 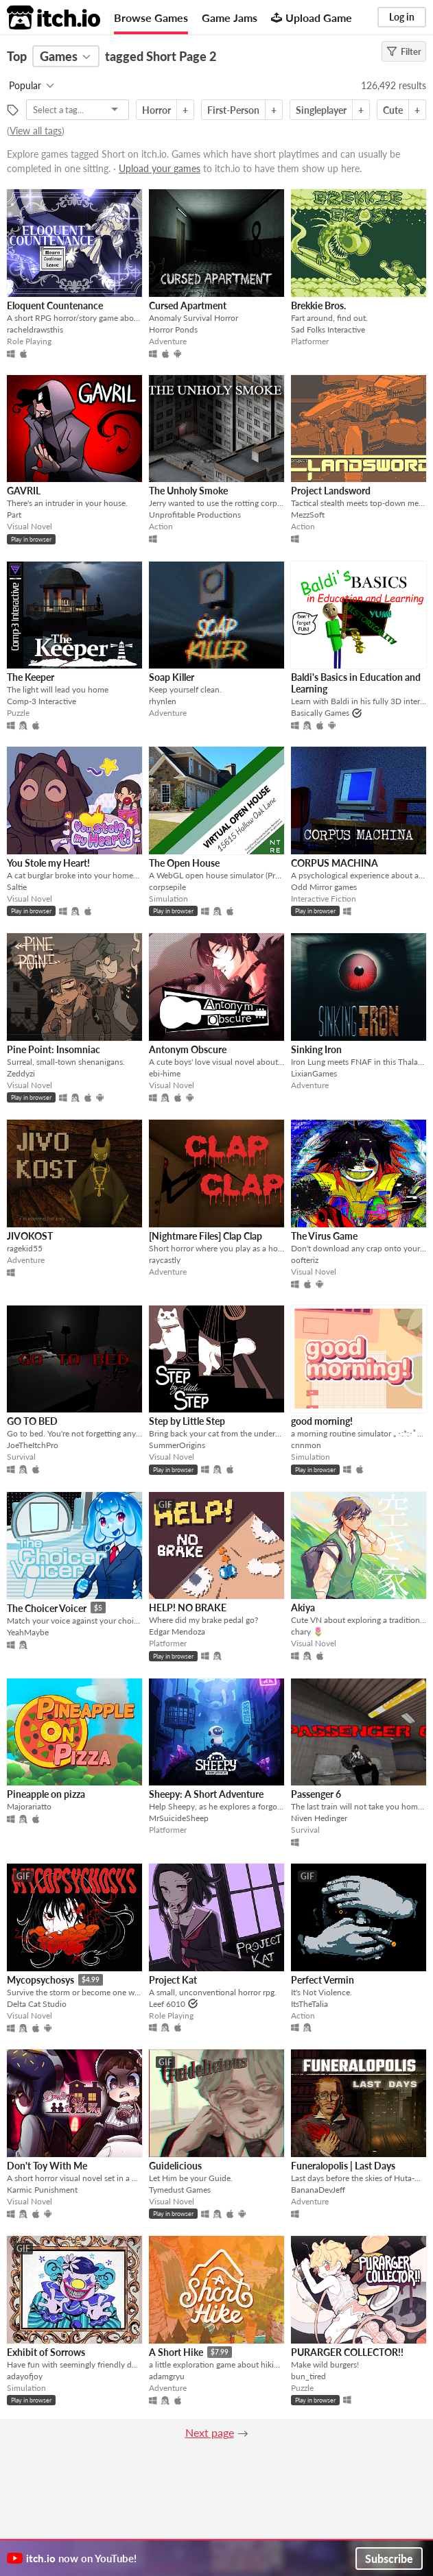 I want to click on raycastly, so click(x=164, y=1260).